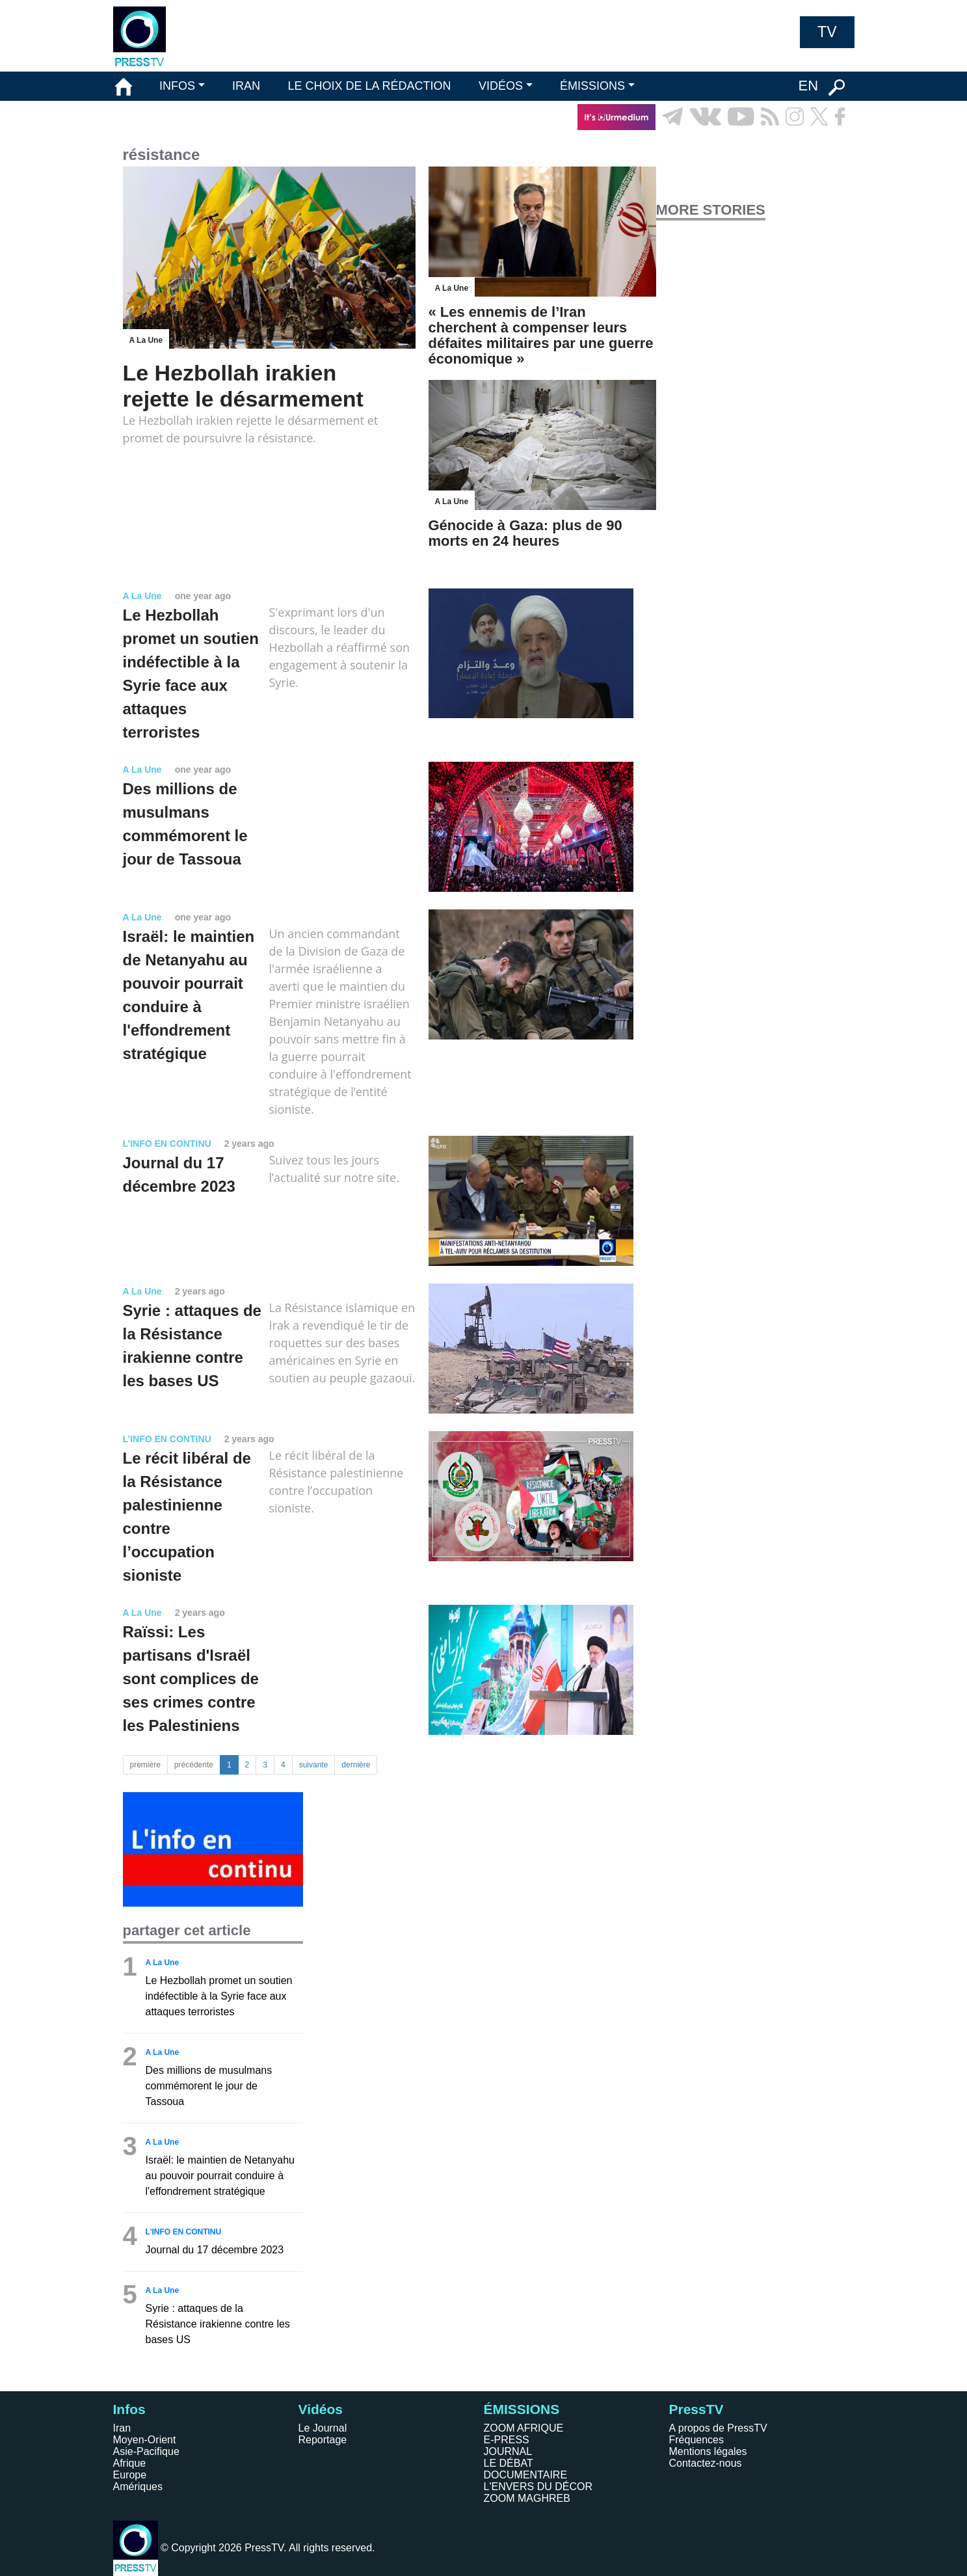 The width and height of the screenshot is (967, 2576). I want to click on première, so click(145, 1764).